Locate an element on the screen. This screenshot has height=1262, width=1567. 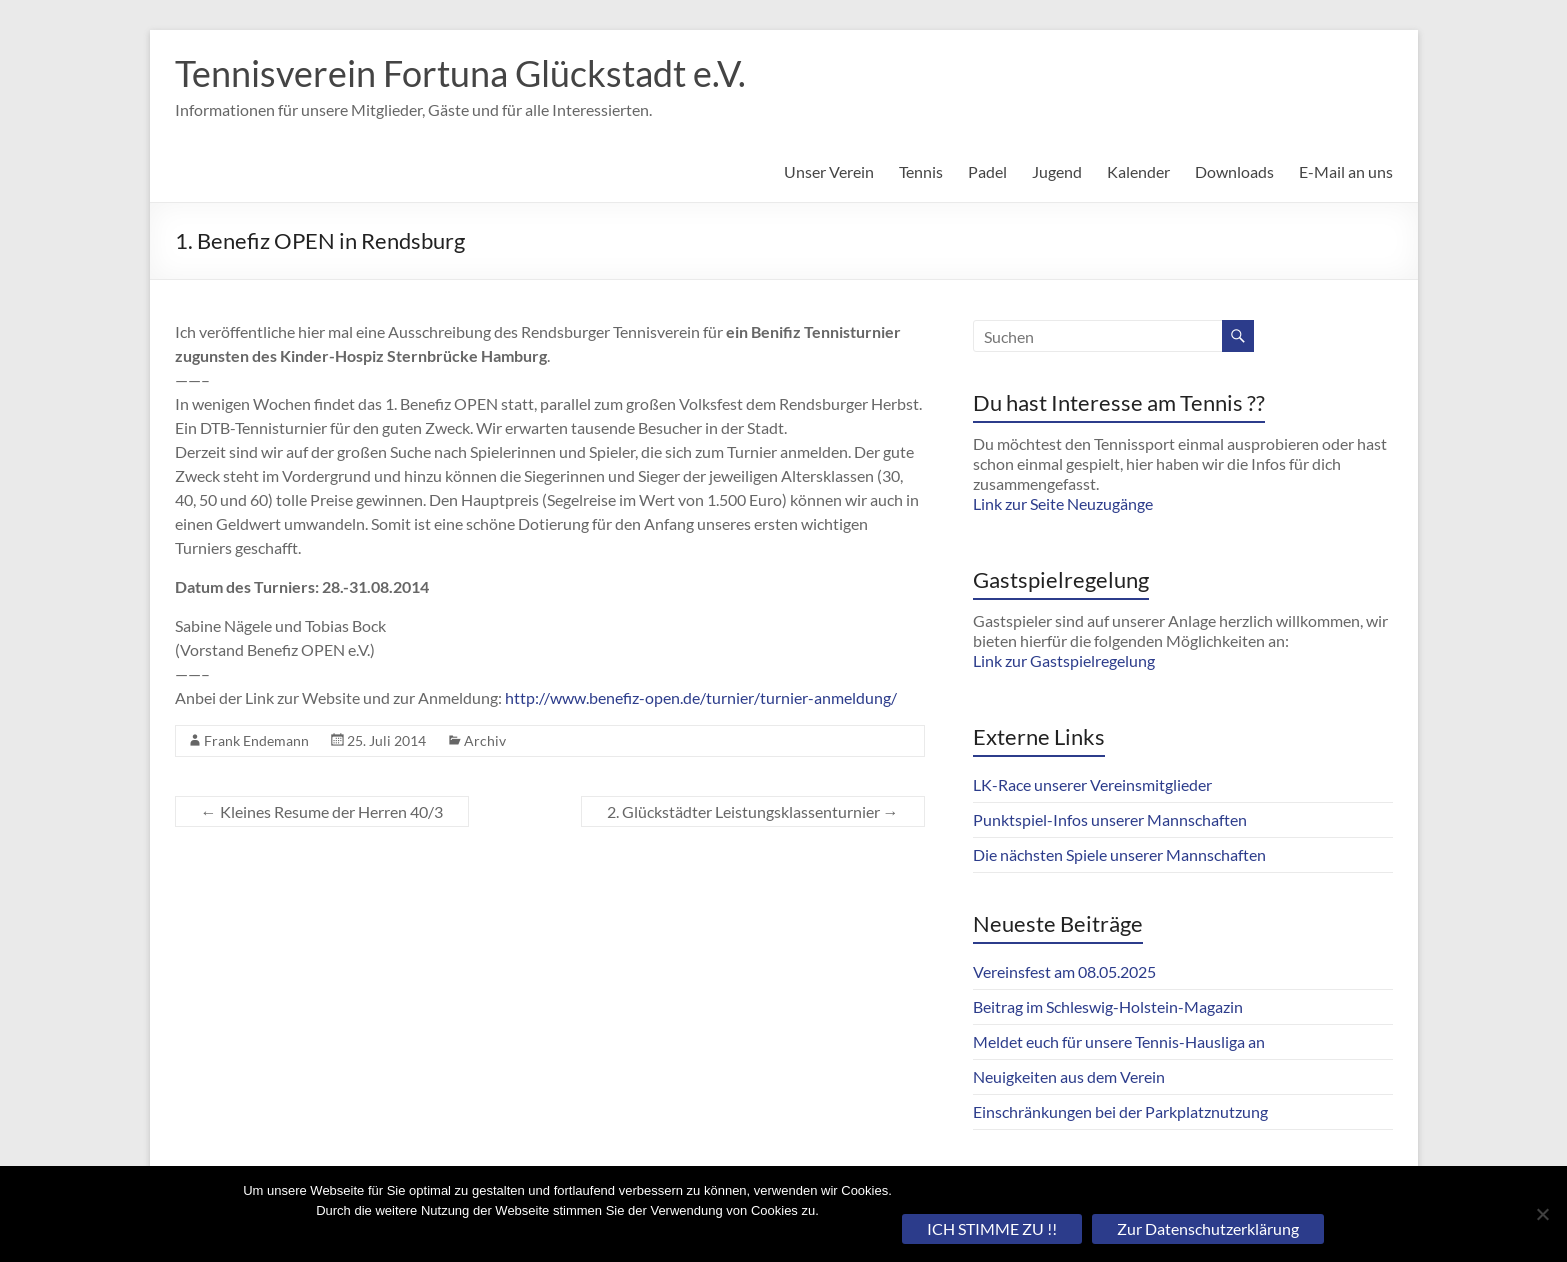
E-Mail an uns is located at coordinates (1346, 171).